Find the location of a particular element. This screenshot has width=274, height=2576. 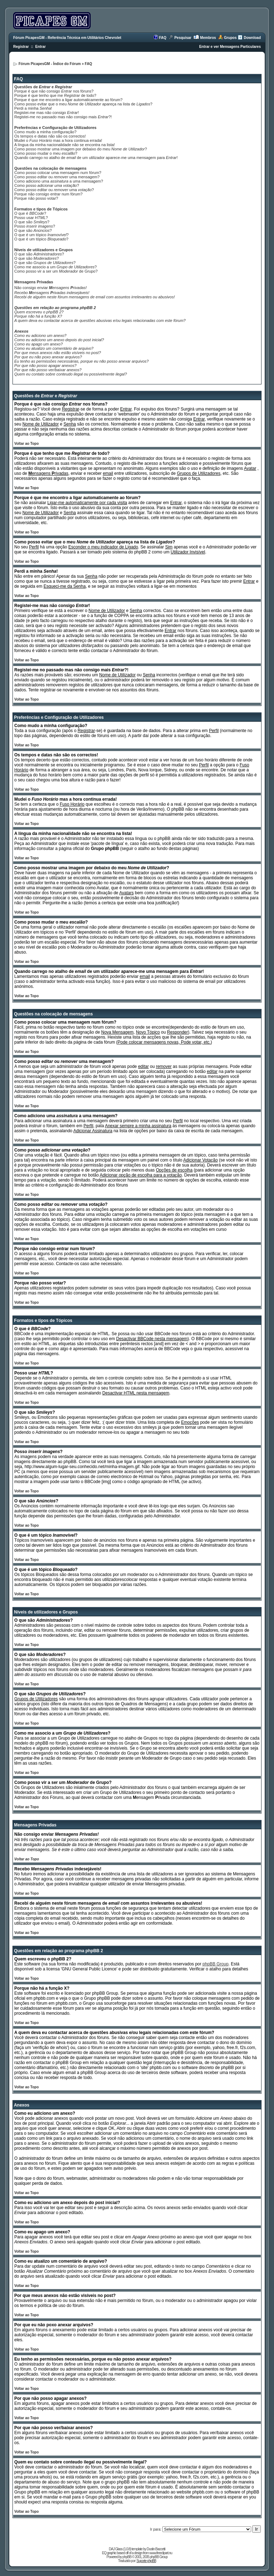

Posso usar ? is located at coordinates (31, 217).